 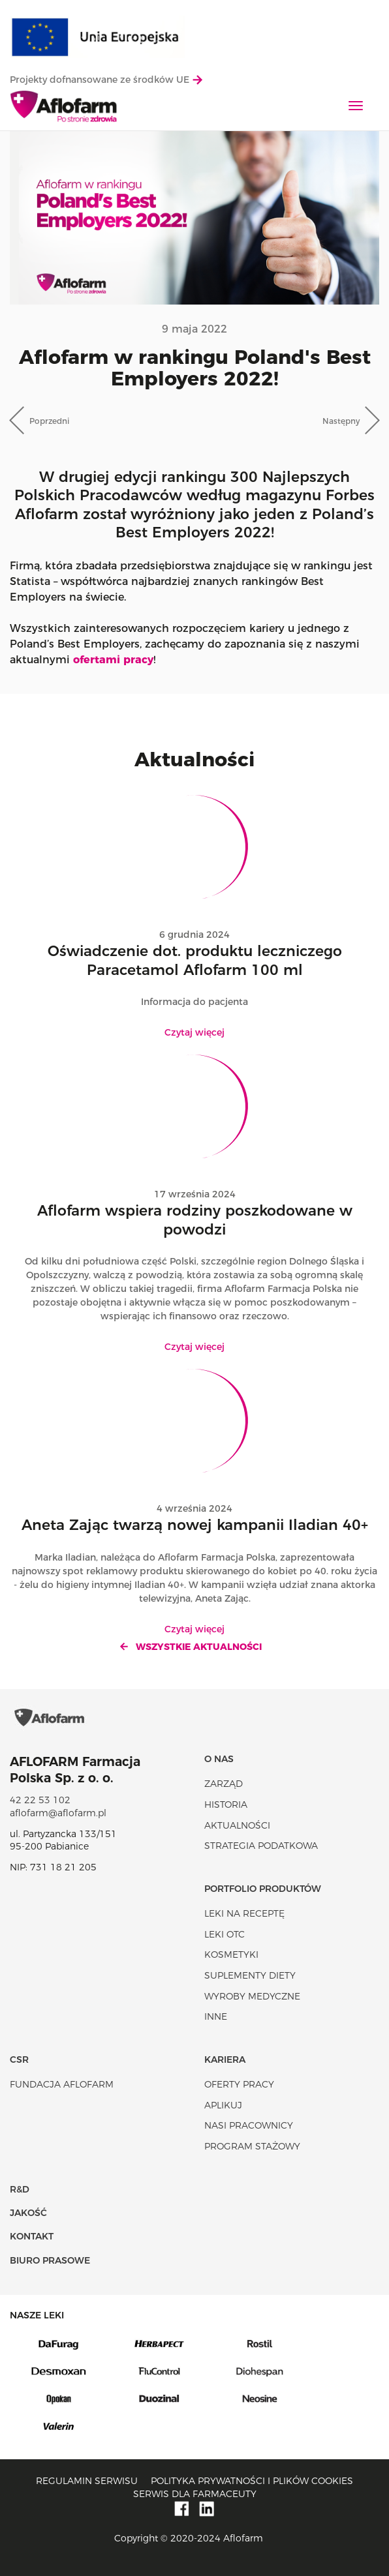 I want to click on Aplikuj, so click(x=223, y=2105).